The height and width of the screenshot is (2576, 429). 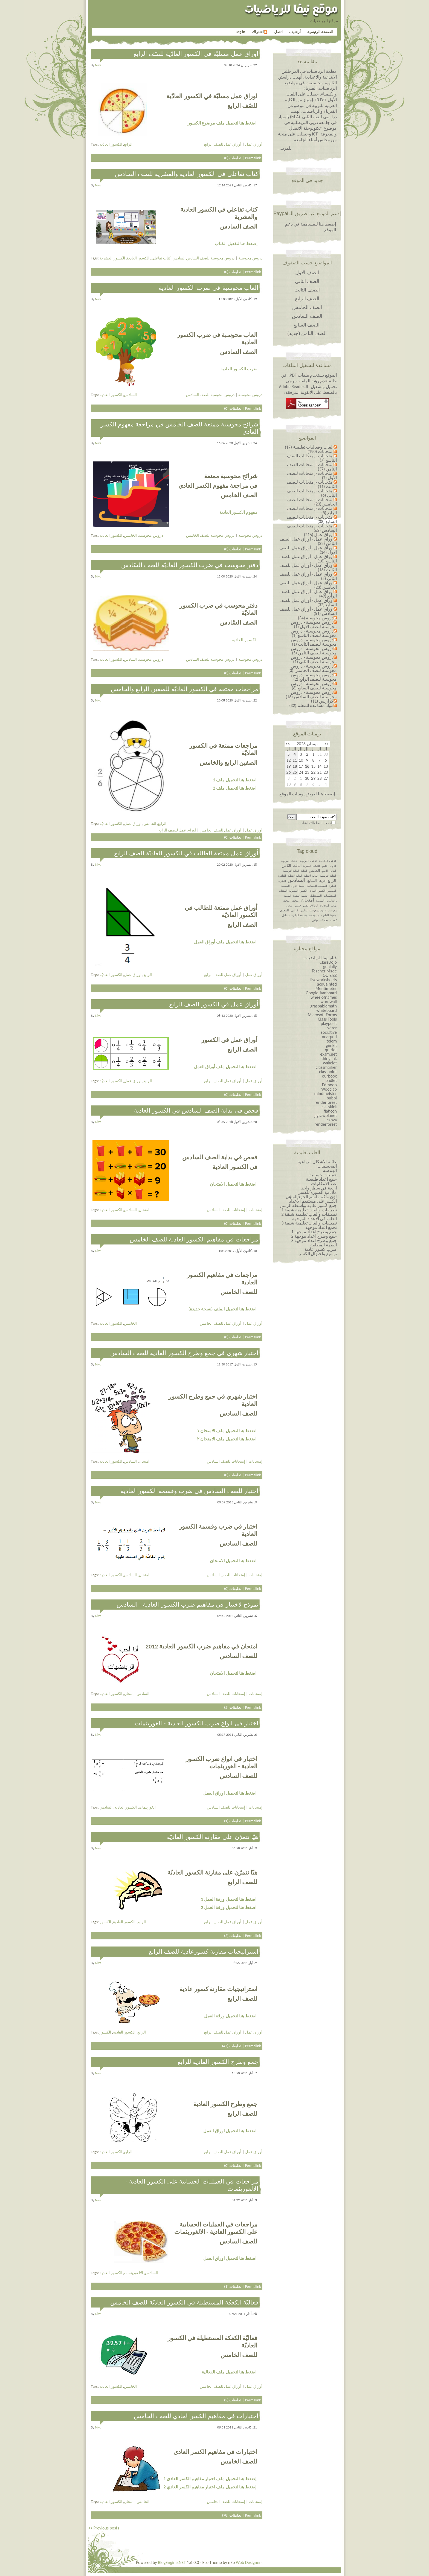 What do you see at coordinates (112, 258) in the screenshot?
I see `الكسور العشرية` at bounding box center [112, 258].